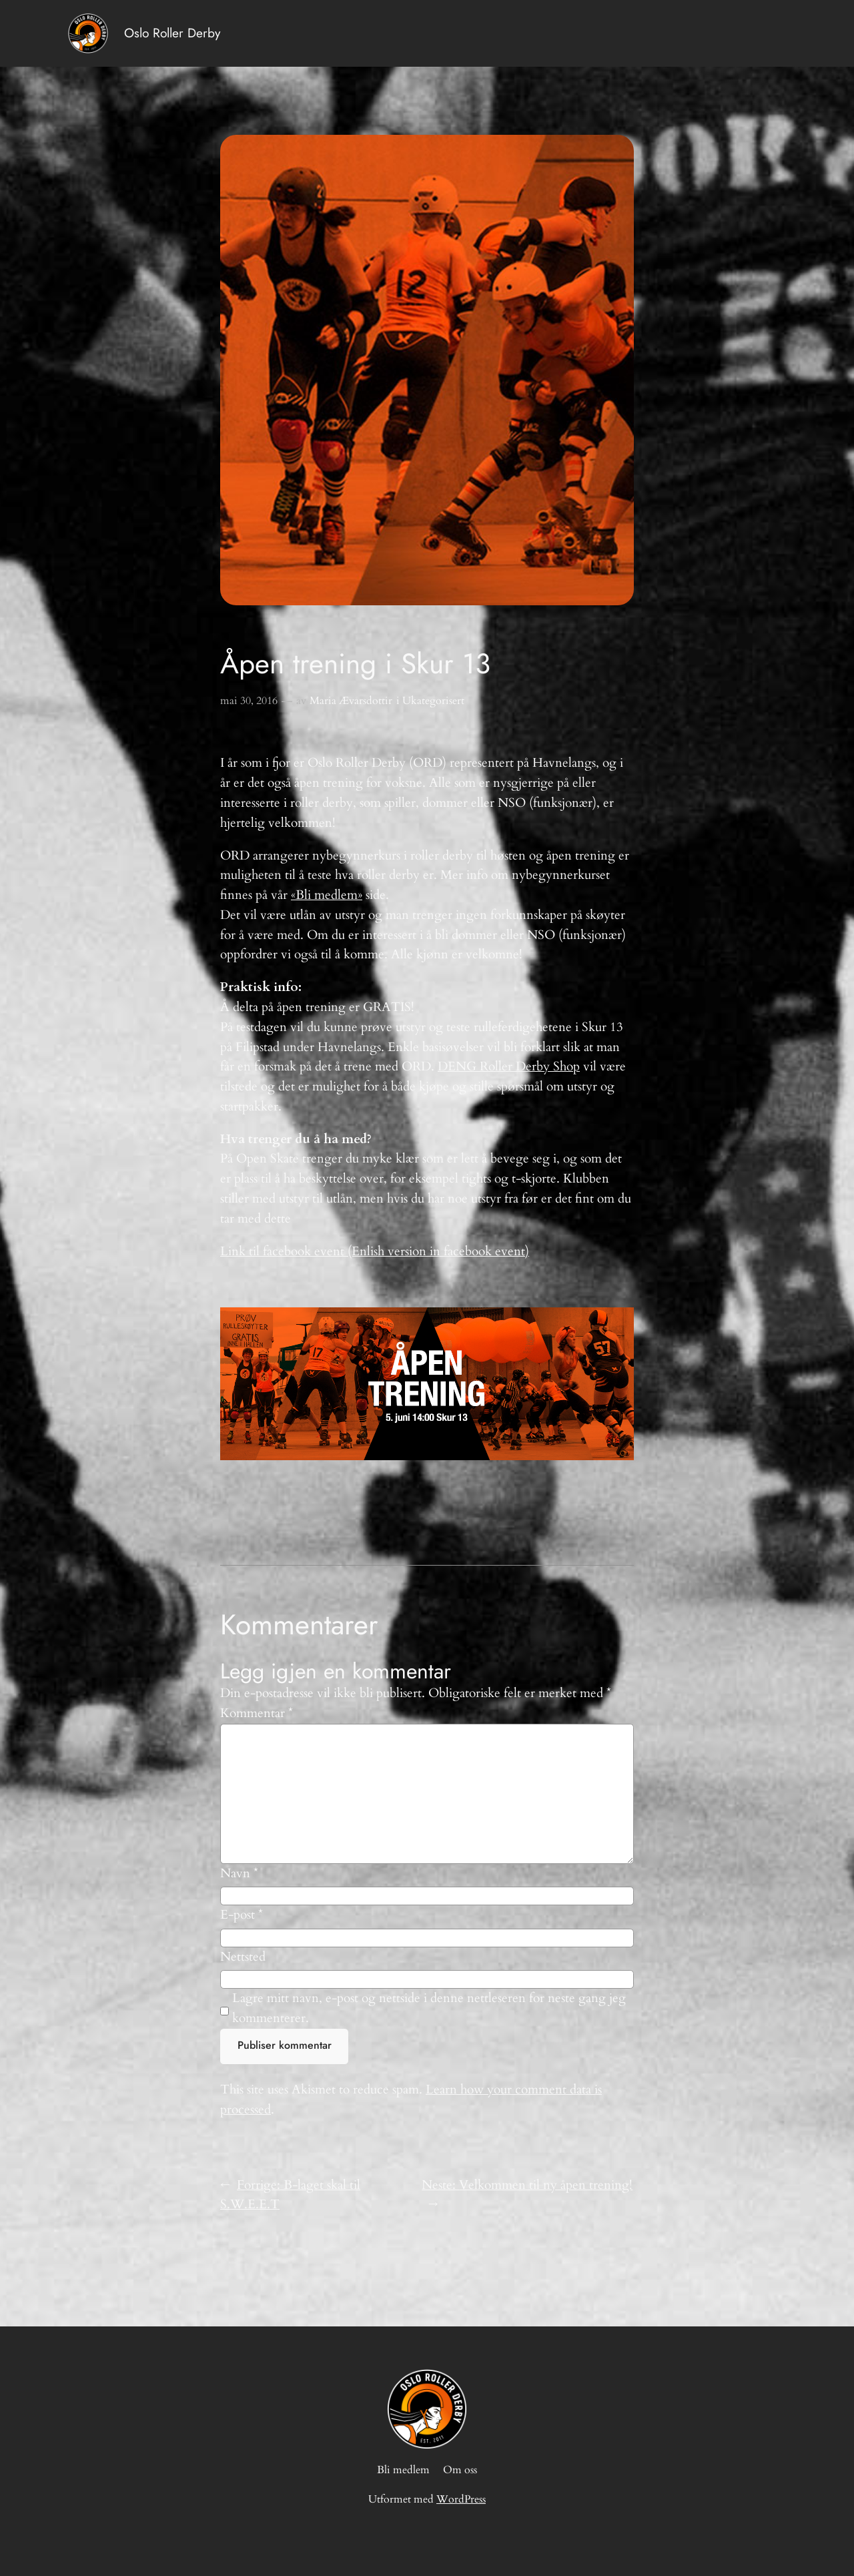 This screenshot has width=854, height=2576. Describe the element at coordinates (461, 2499) in the screenshot. I see `WordPress` at that location.